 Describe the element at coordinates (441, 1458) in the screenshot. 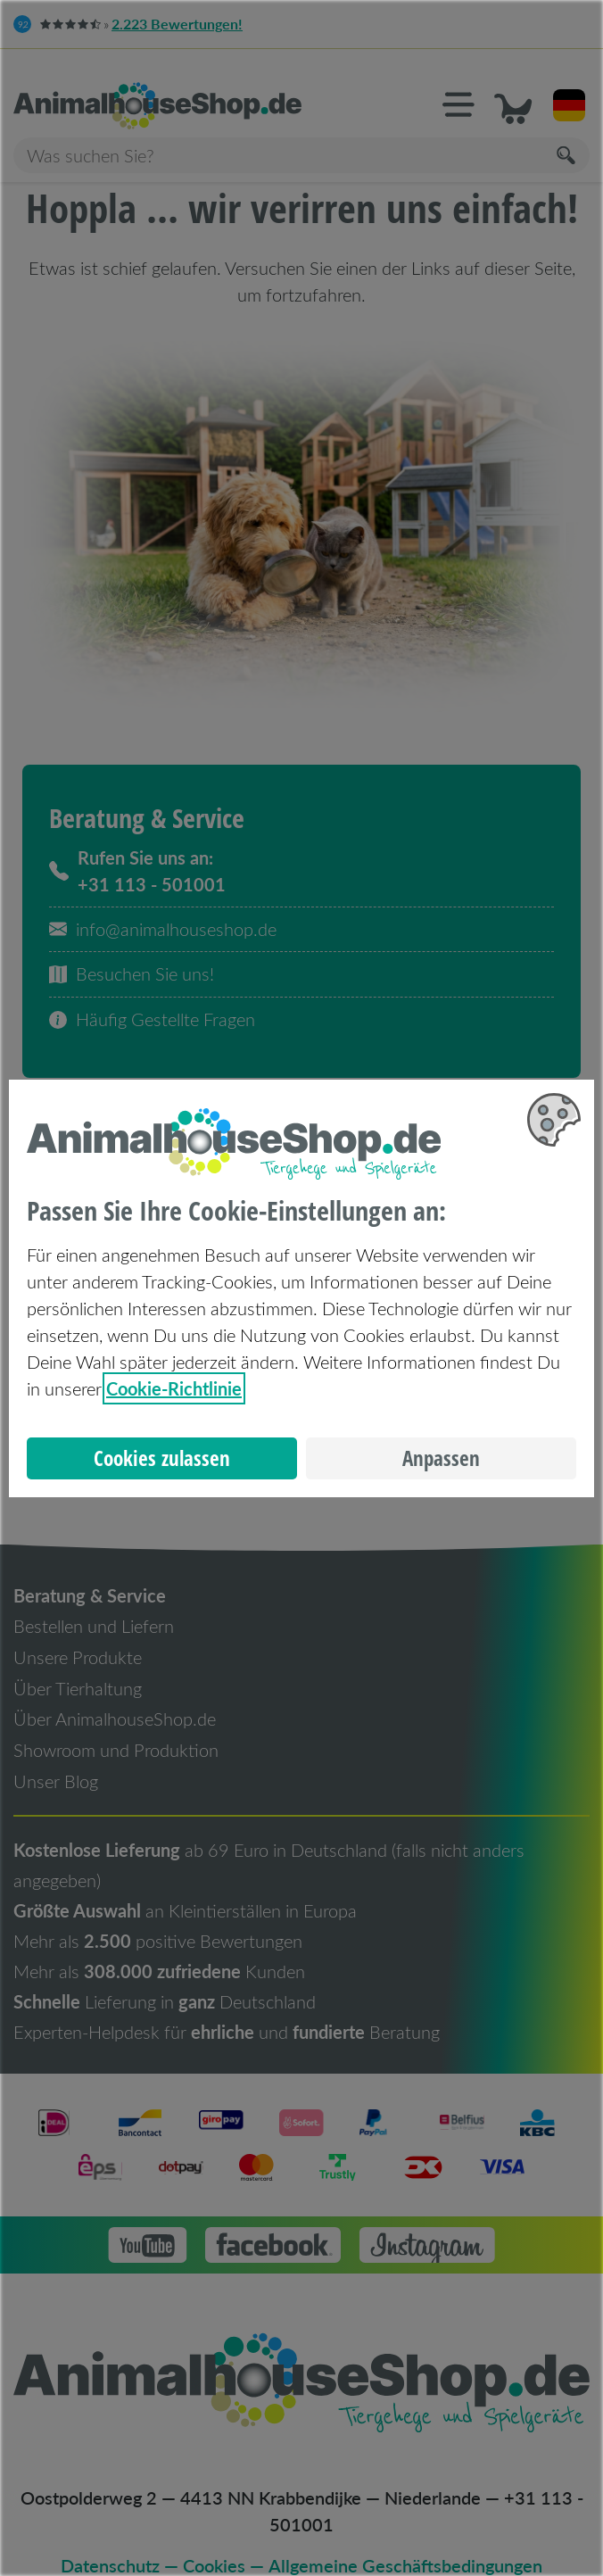

I see `Anpassen` at that location.